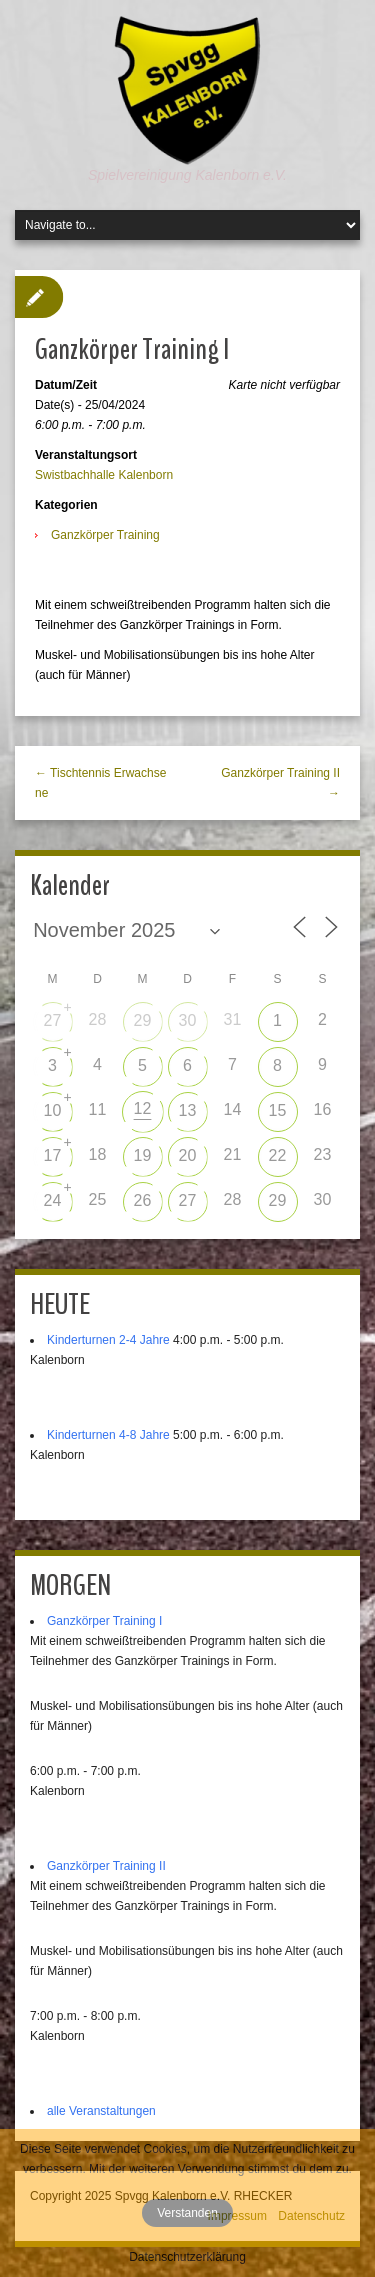 Image resolution: width=375 pixels, height=2277 pixels. I want to click on Swistbachhalle Kalenborn, so click(104, 475).